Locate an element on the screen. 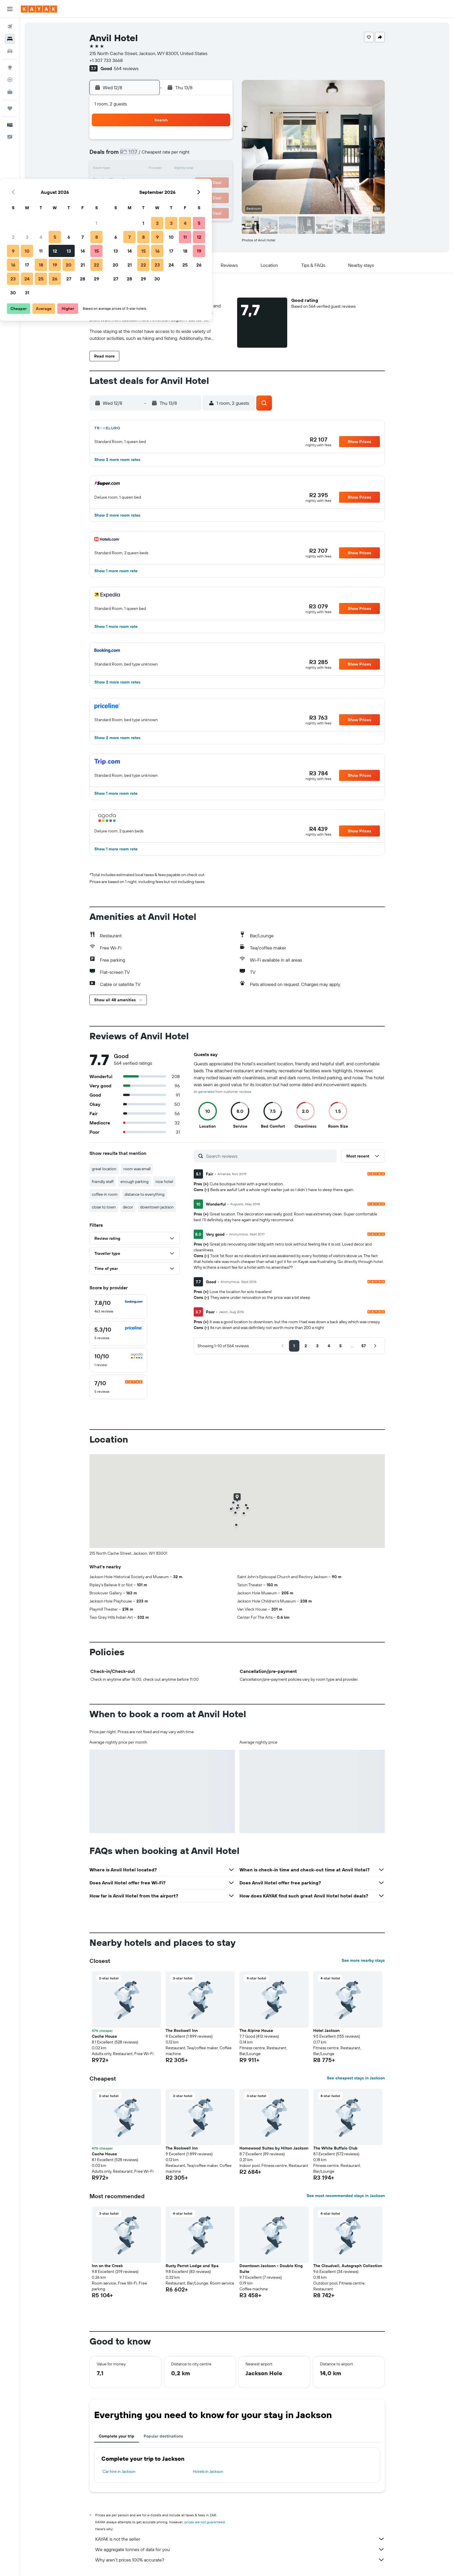 The height and width of the screenshot is (2576, 454). Cache House [button] is located at coordinates (104, 2036).